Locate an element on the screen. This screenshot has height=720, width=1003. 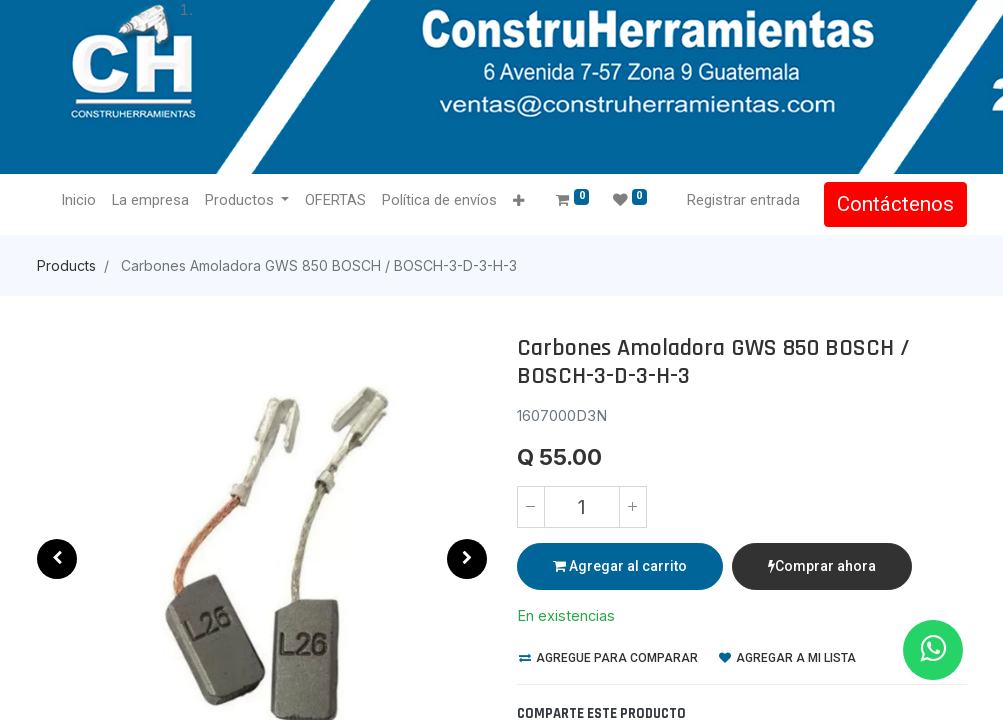
Comprar ahora [button] is located at coordinates (822, 566).